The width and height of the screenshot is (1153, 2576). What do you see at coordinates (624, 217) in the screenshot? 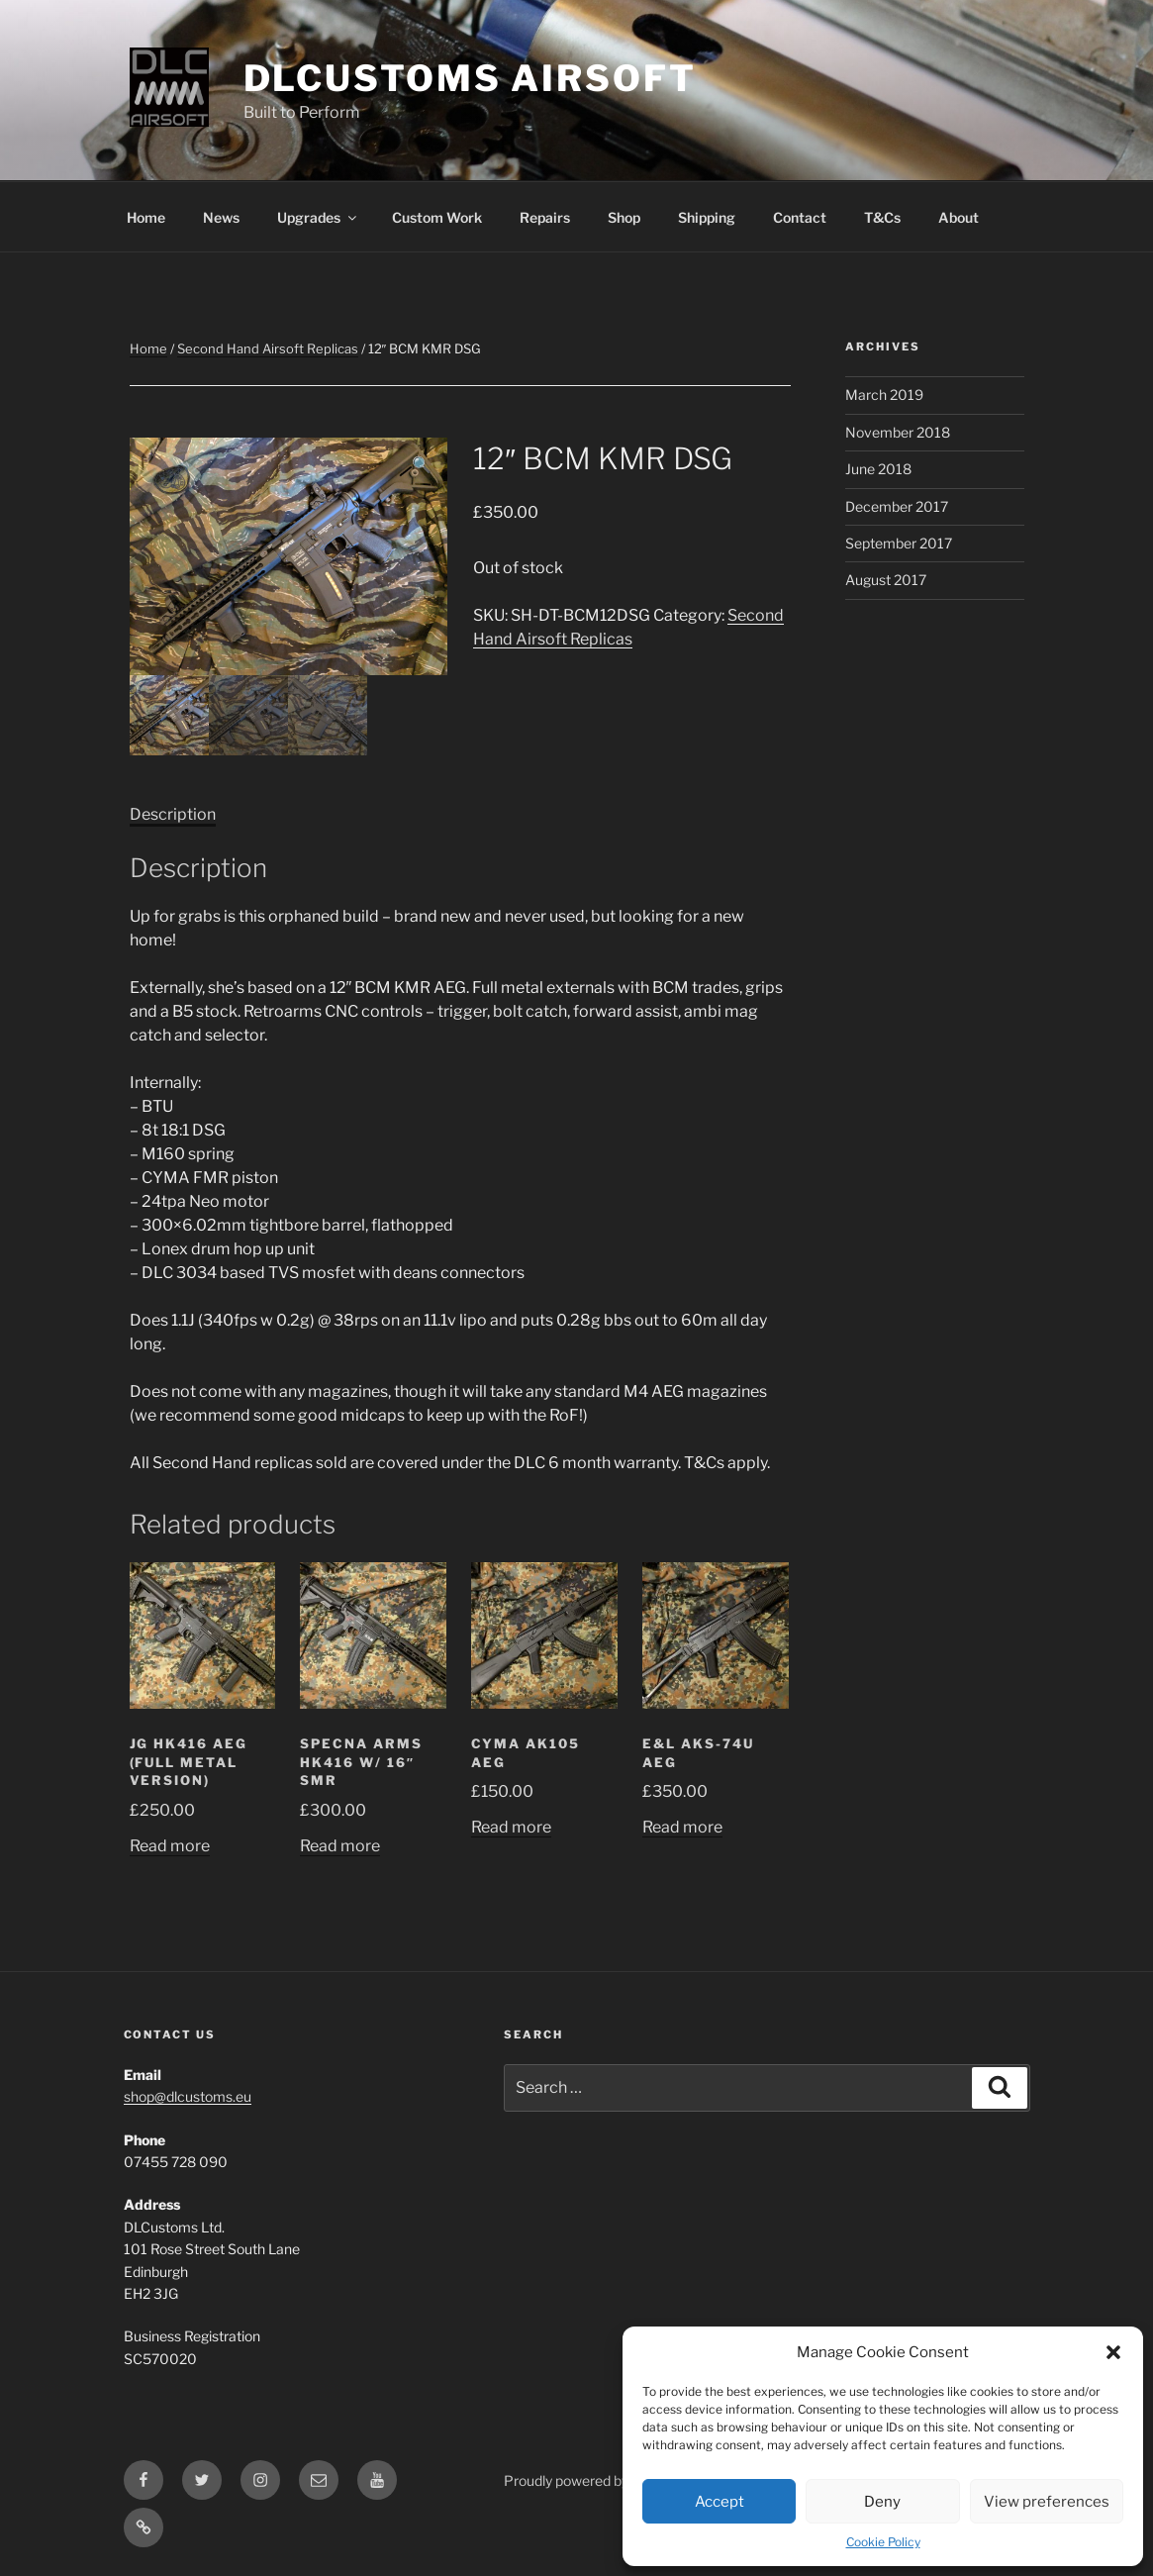
I see `Shop` at bounding box center [624, 217].